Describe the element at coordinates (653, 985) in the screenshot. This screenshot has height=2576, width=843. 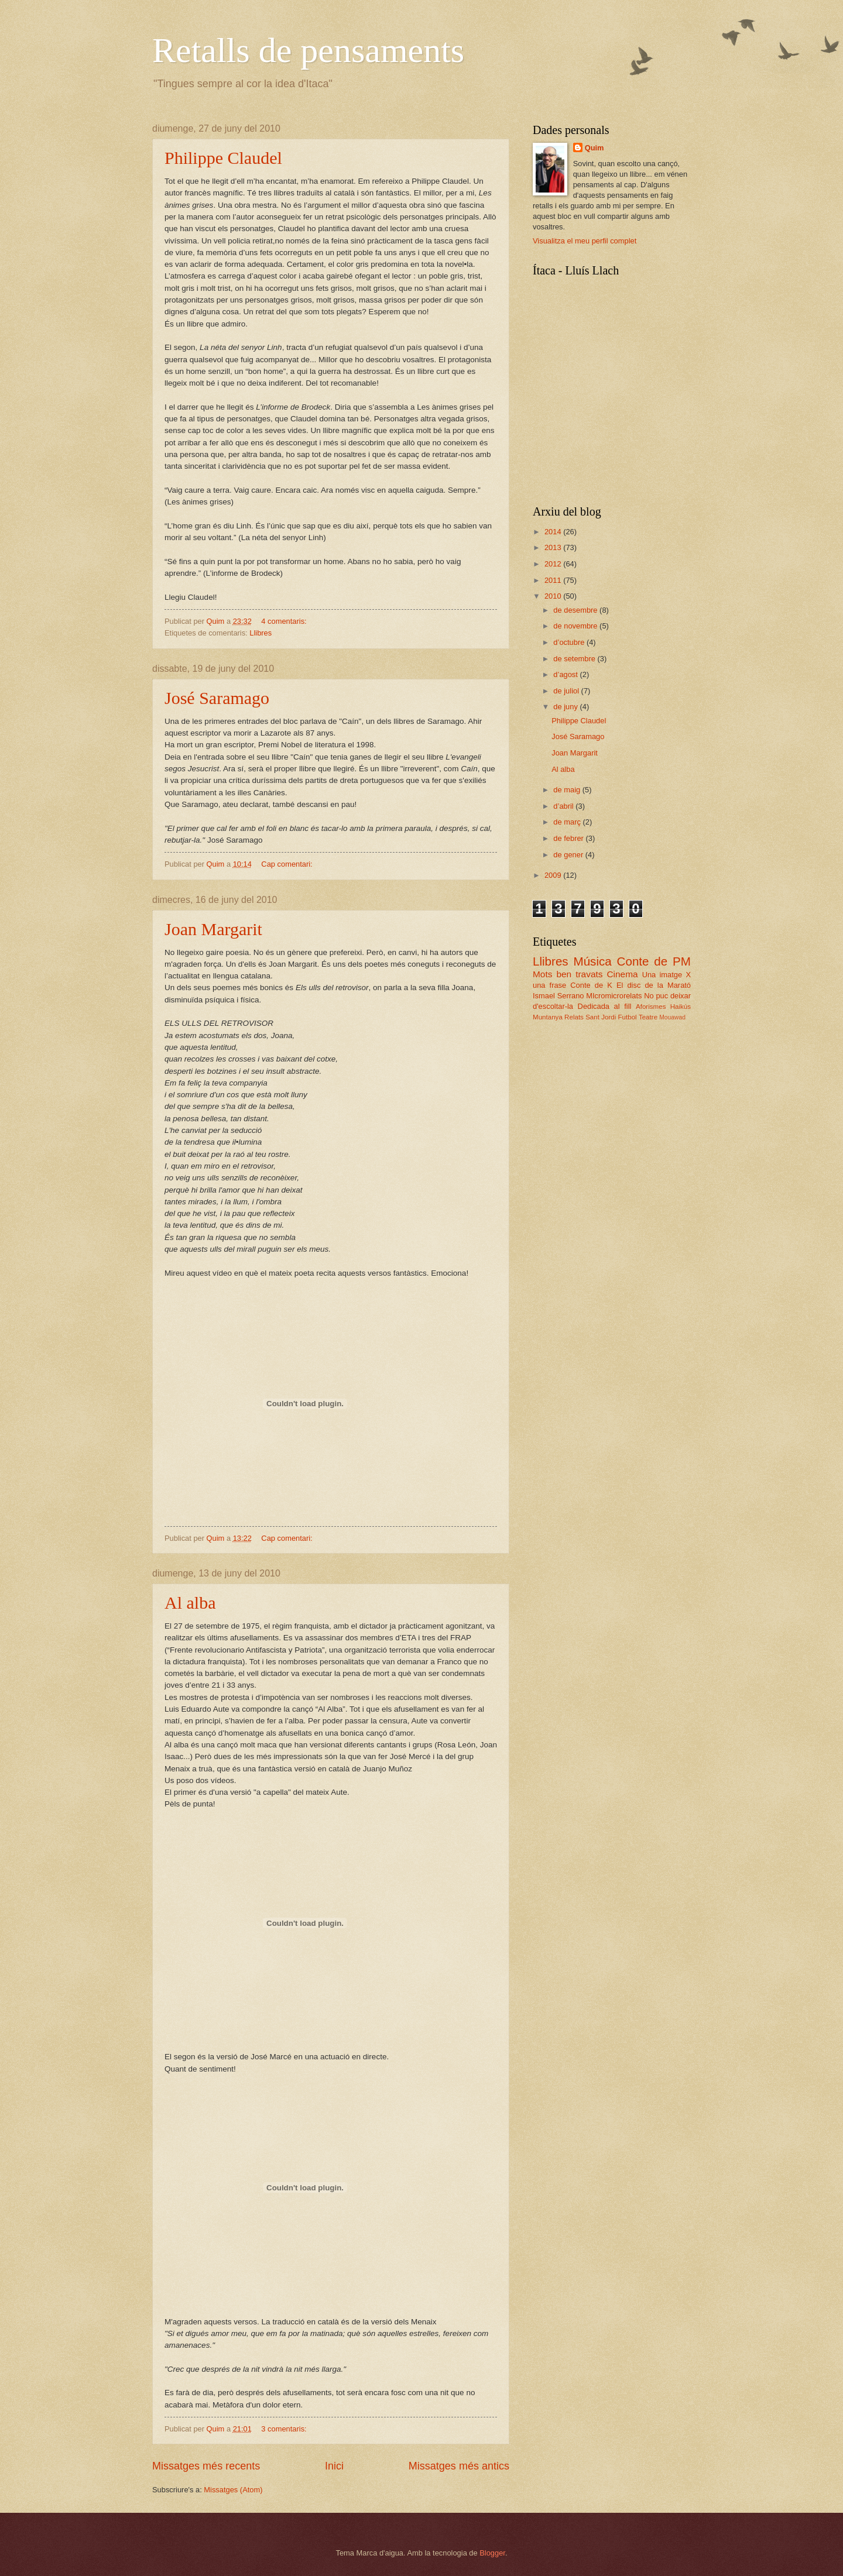
I see `El disc de la Marató` at that location.